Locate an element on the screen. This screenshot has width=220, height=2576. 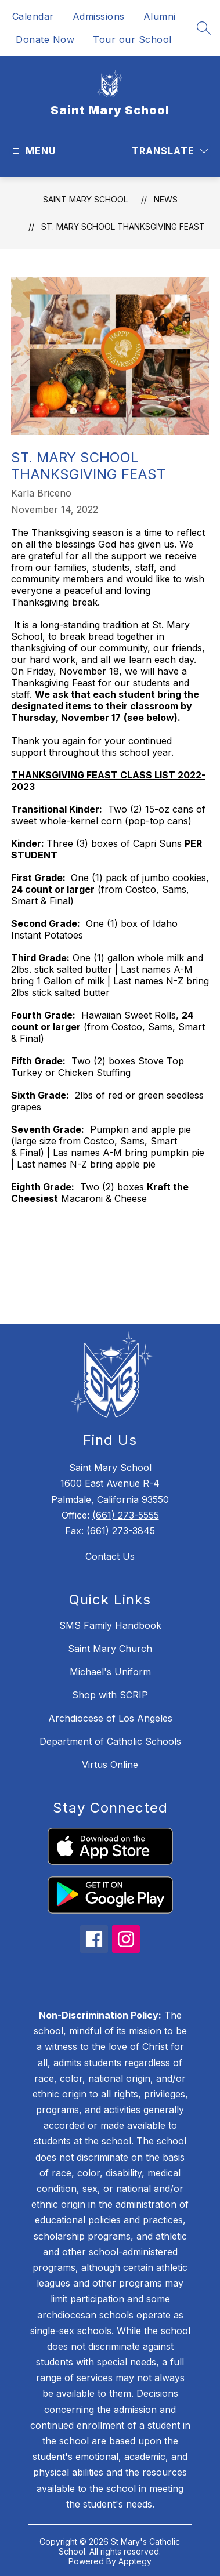
Admissions is located at coordinates (99, 16).